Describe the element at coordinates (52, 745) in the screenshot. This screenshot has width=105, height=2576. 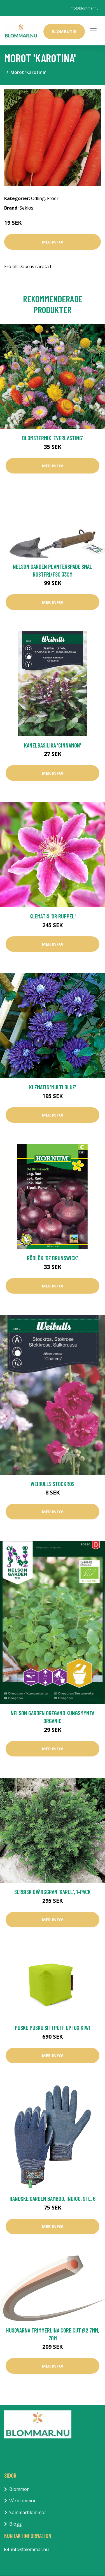
I see `Kanelbasilika 'Cinnamon'` at that location.